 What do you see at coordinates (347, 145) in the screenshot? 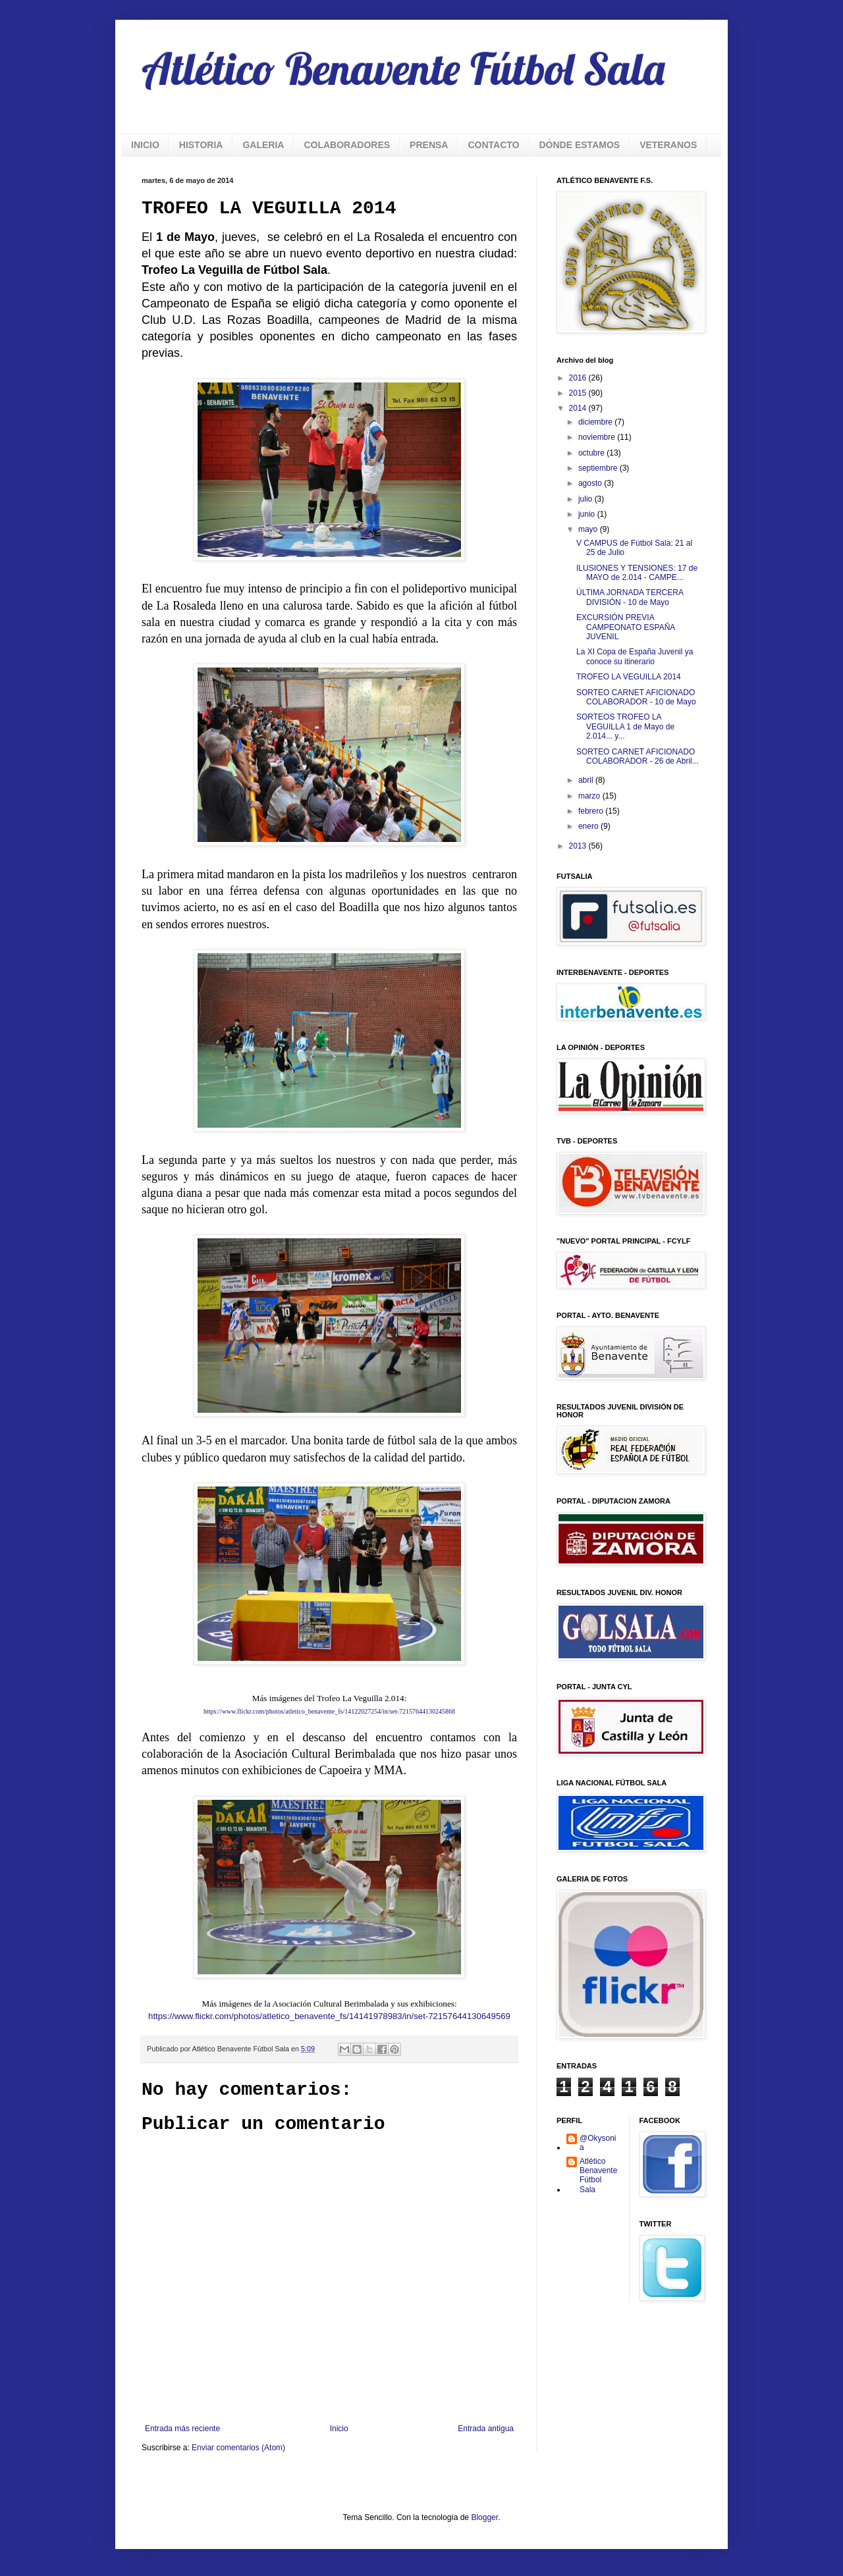
I see `COLABORADORES` at bounding box center [347, 145].